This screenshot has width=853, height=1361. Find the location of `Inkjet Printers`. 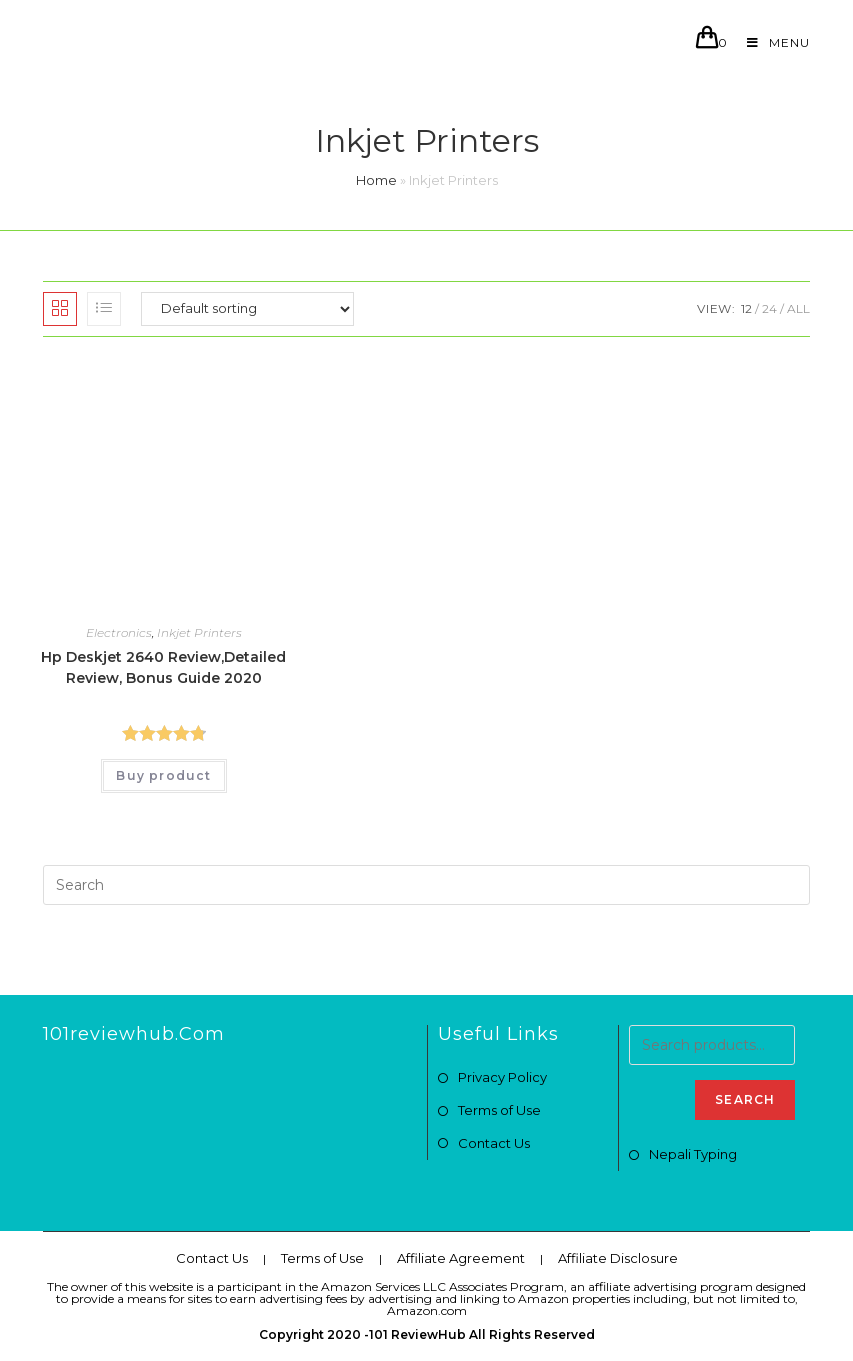

Inkjet Printers is located at coordinates (199, 632).